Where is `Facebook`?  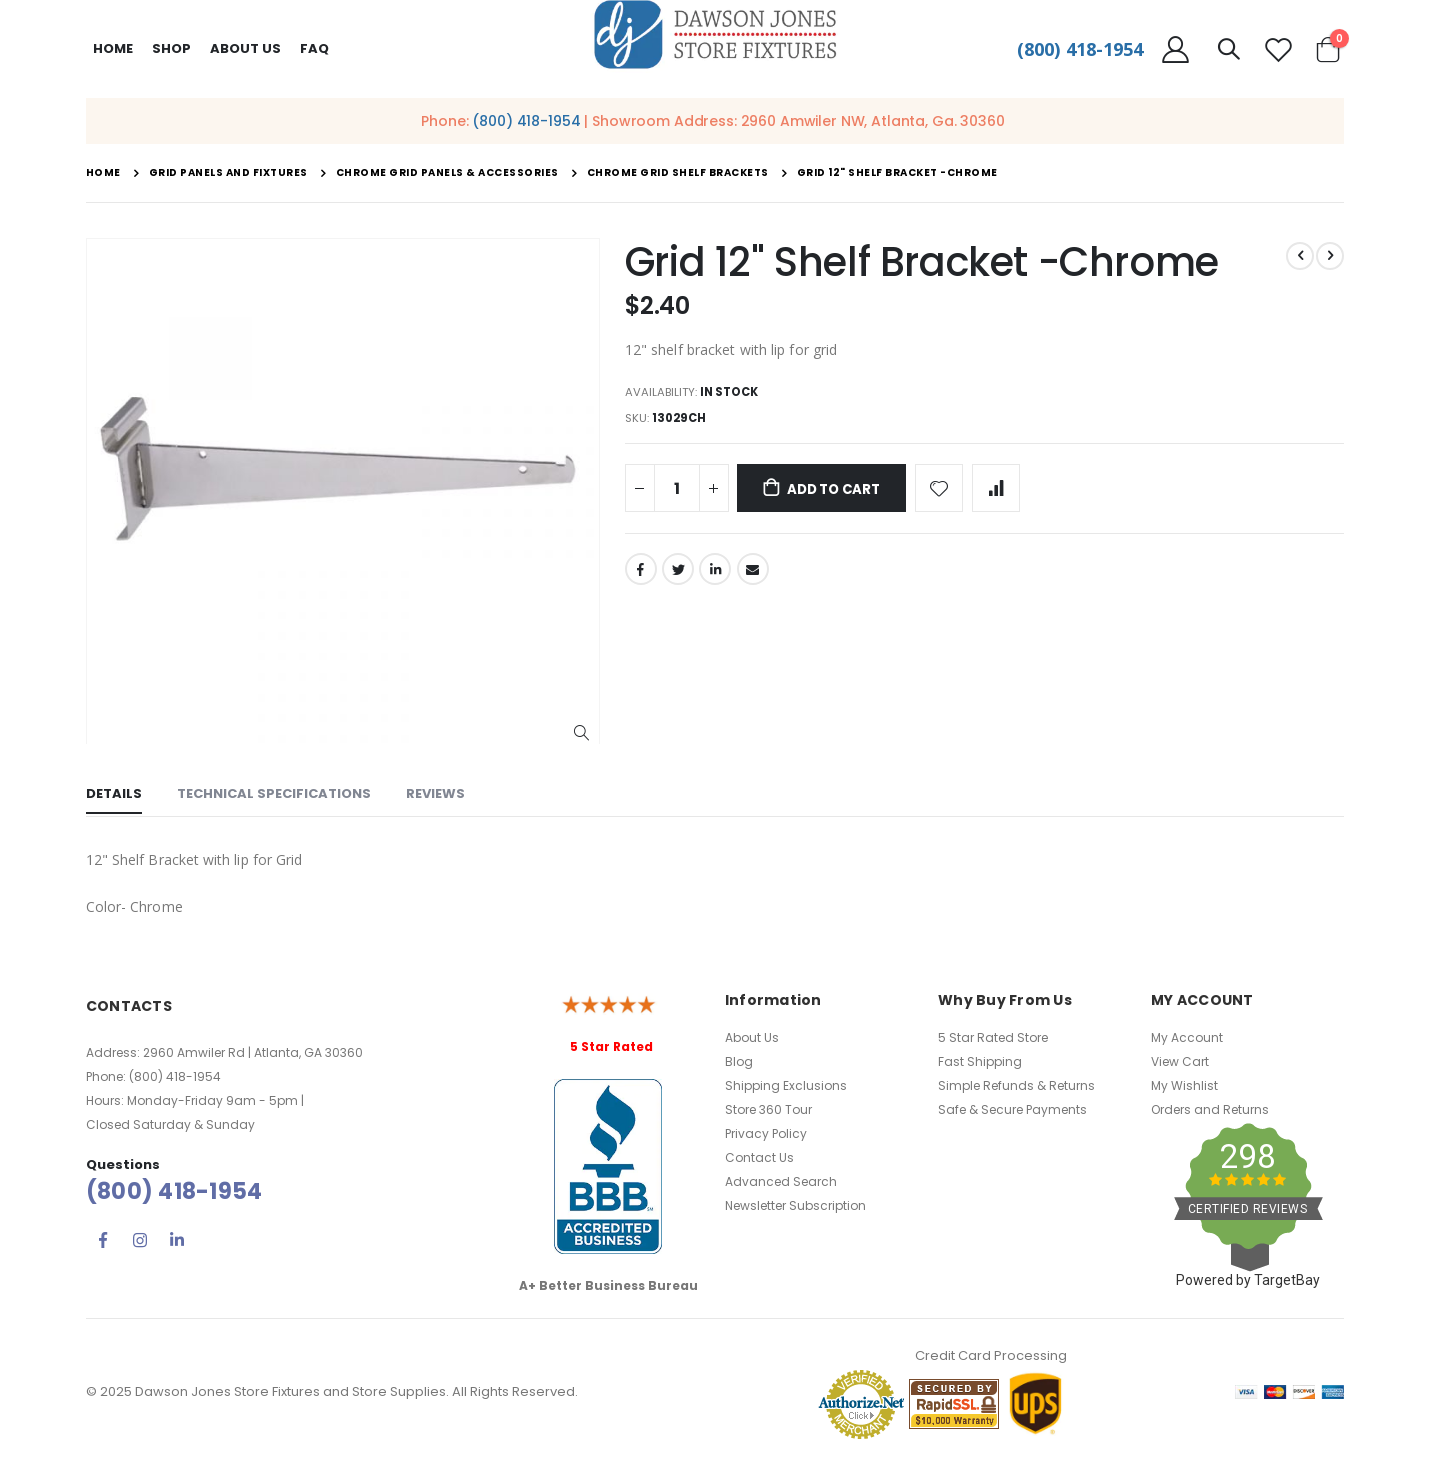
Facebook is located at coordinates (641, 574).